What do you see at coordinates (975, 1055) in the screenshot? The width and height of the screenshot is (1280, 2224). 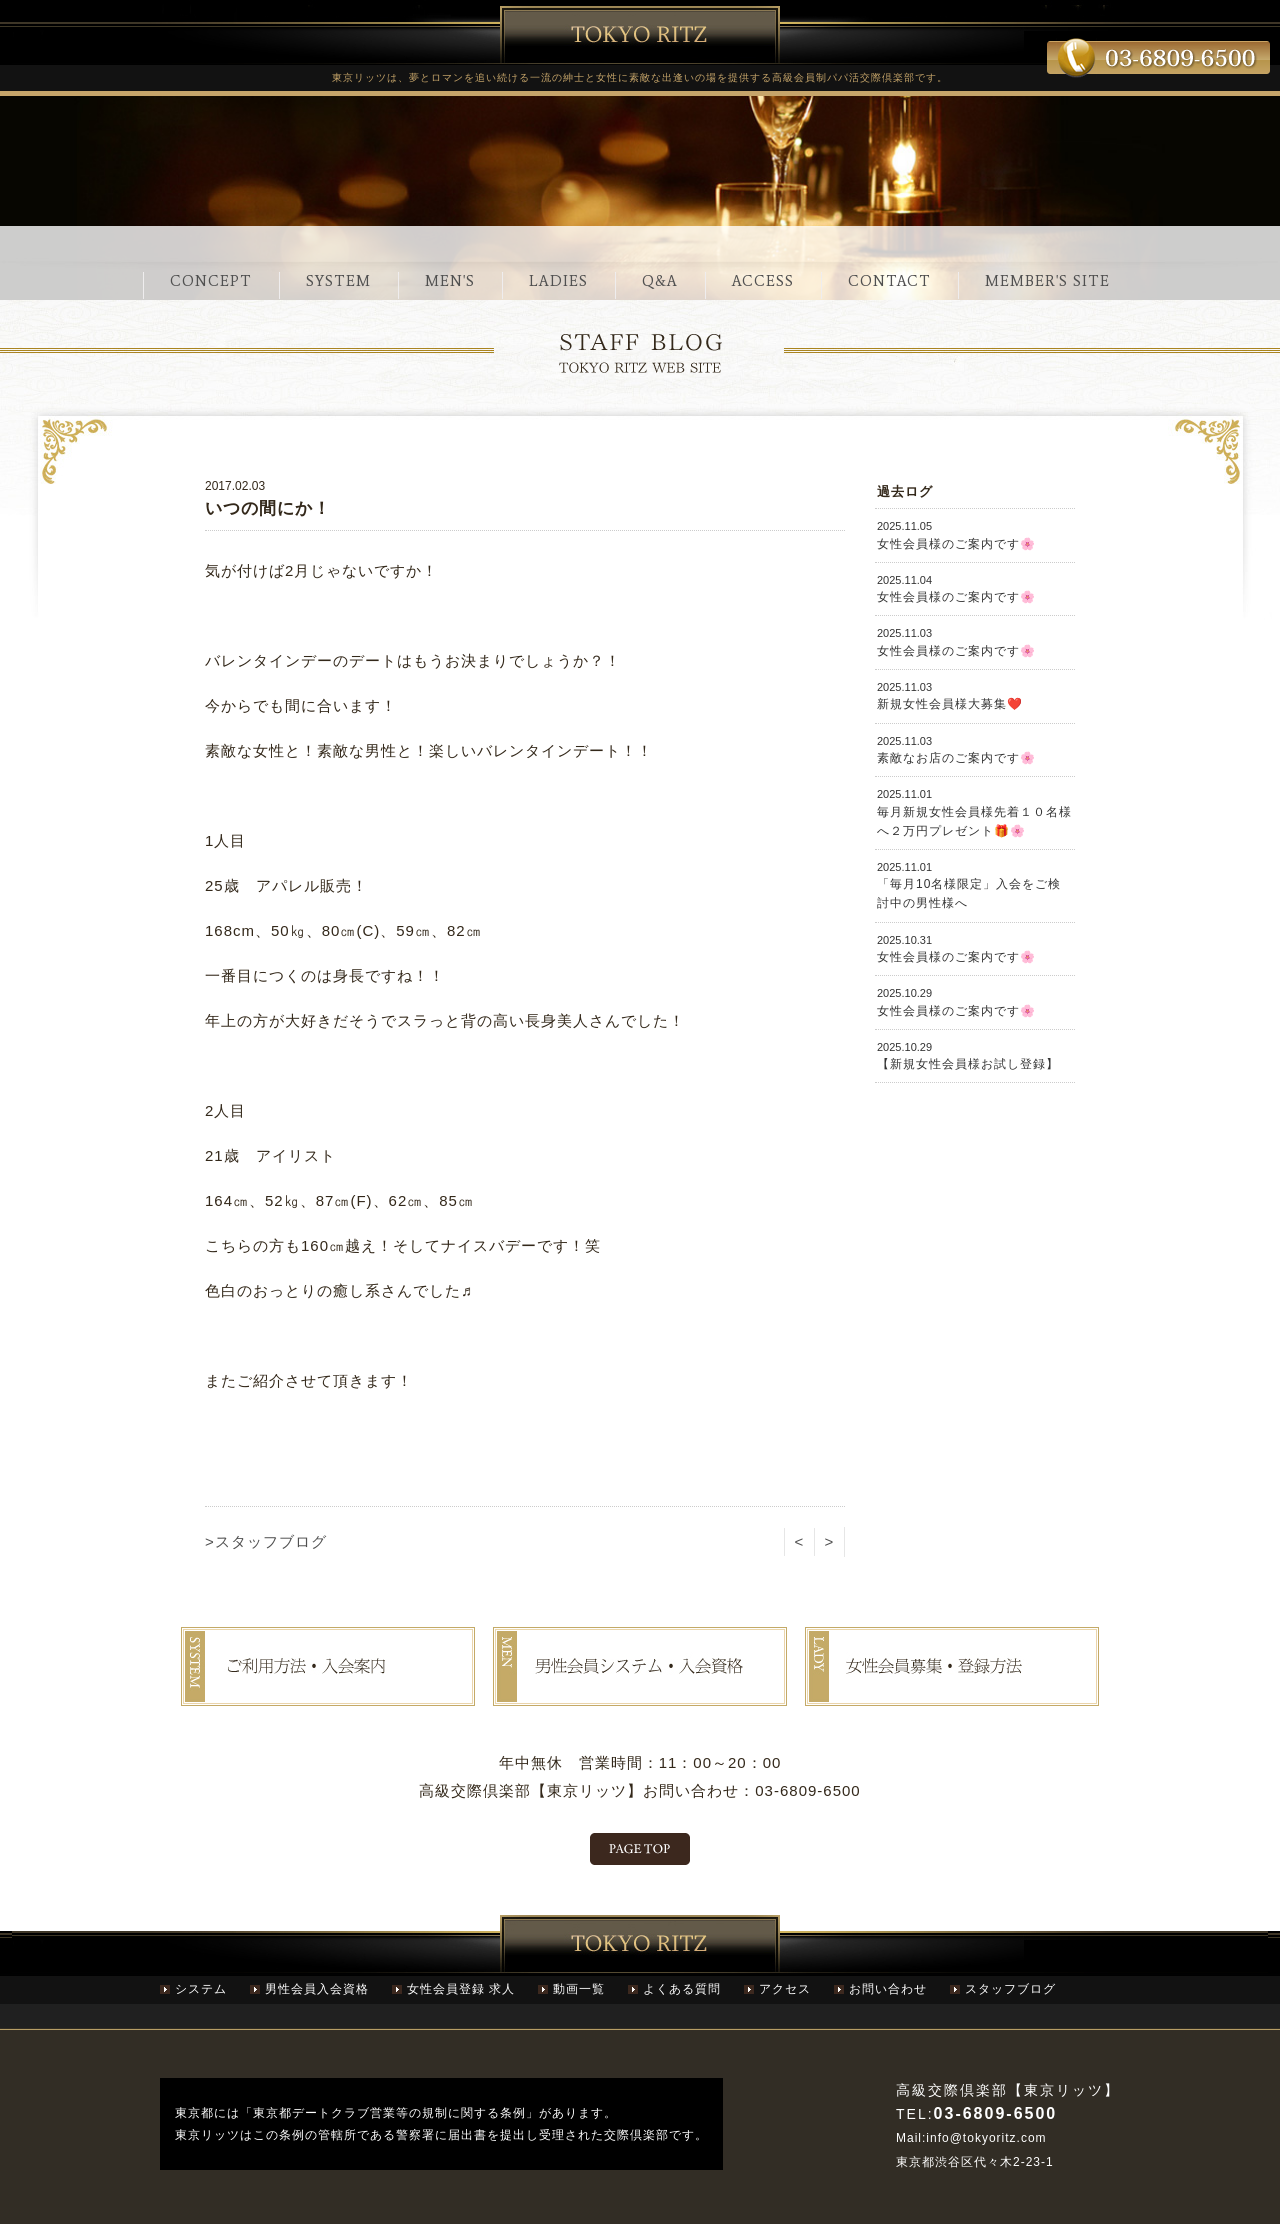 I see `【新規女性会員様お試し登録】` at bounding box center [975, 1055].